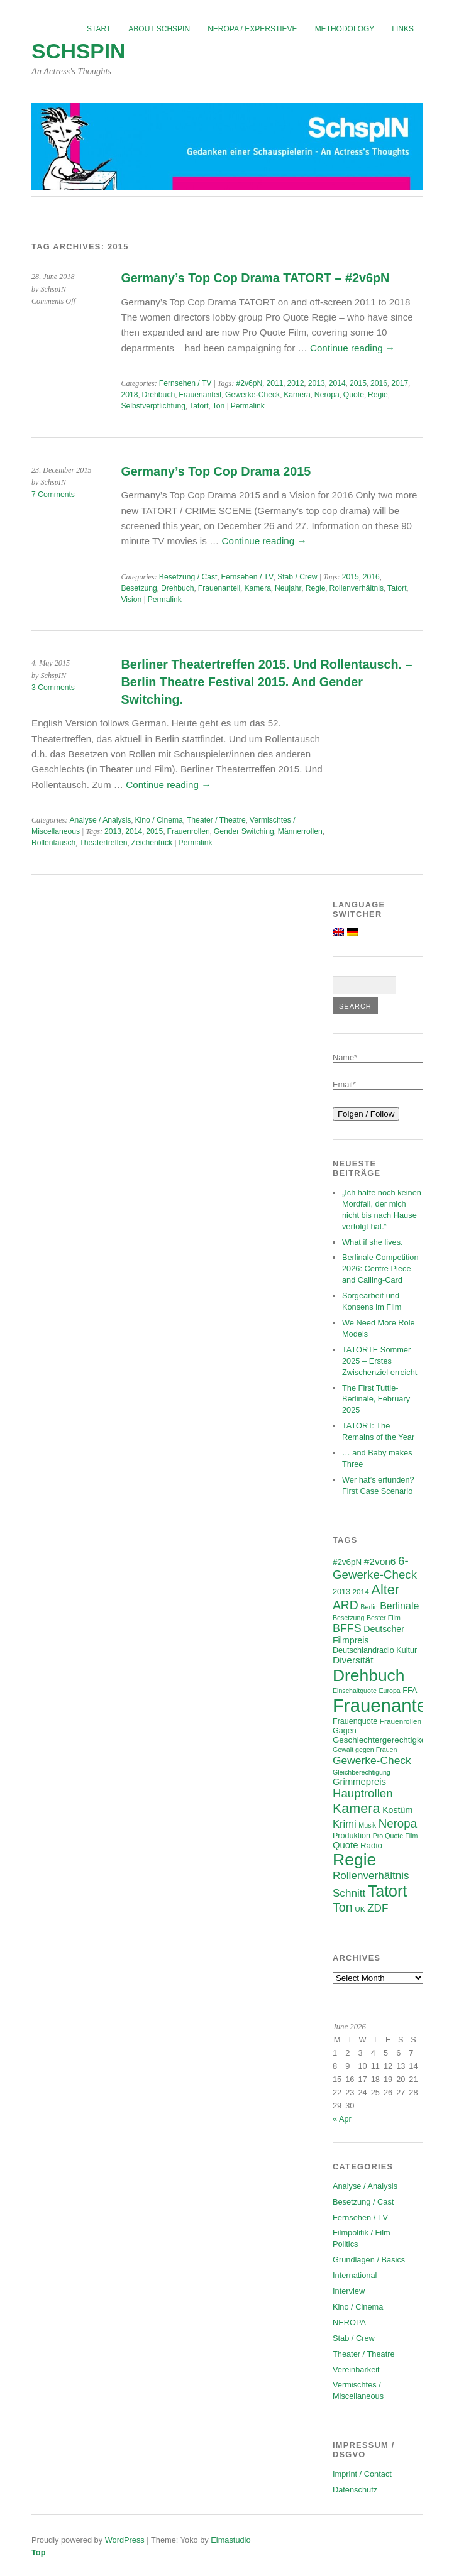  I want to click on TATORTE Sommer 2025 – Erstes Zwischenziel erreicht, so click(379, 1361).